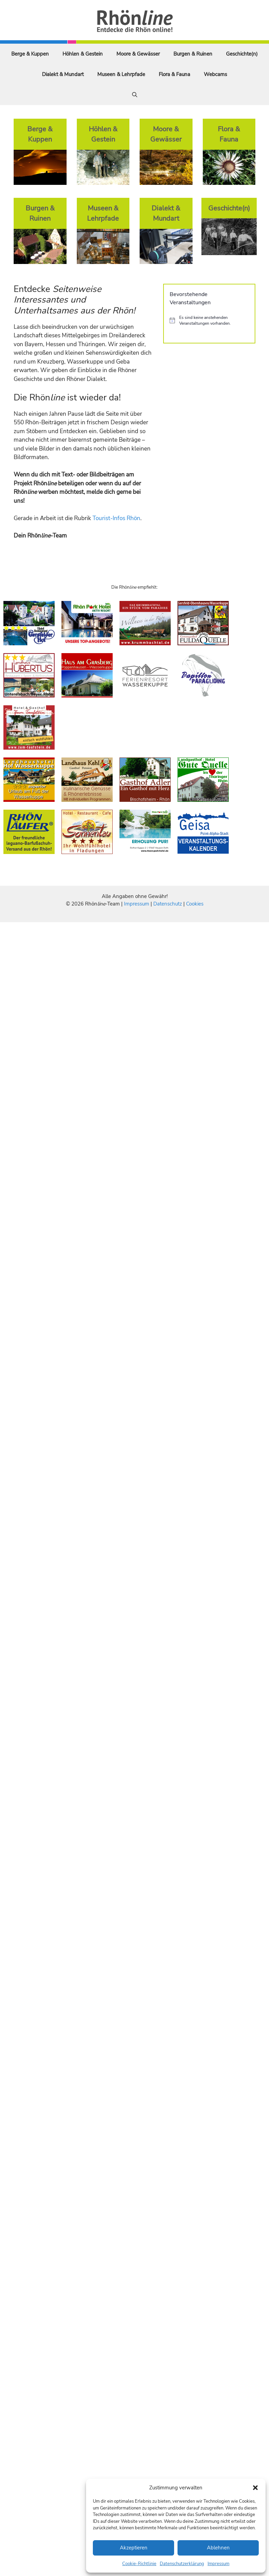  I want to click on Berge & Kuppen, so click(30, 53).